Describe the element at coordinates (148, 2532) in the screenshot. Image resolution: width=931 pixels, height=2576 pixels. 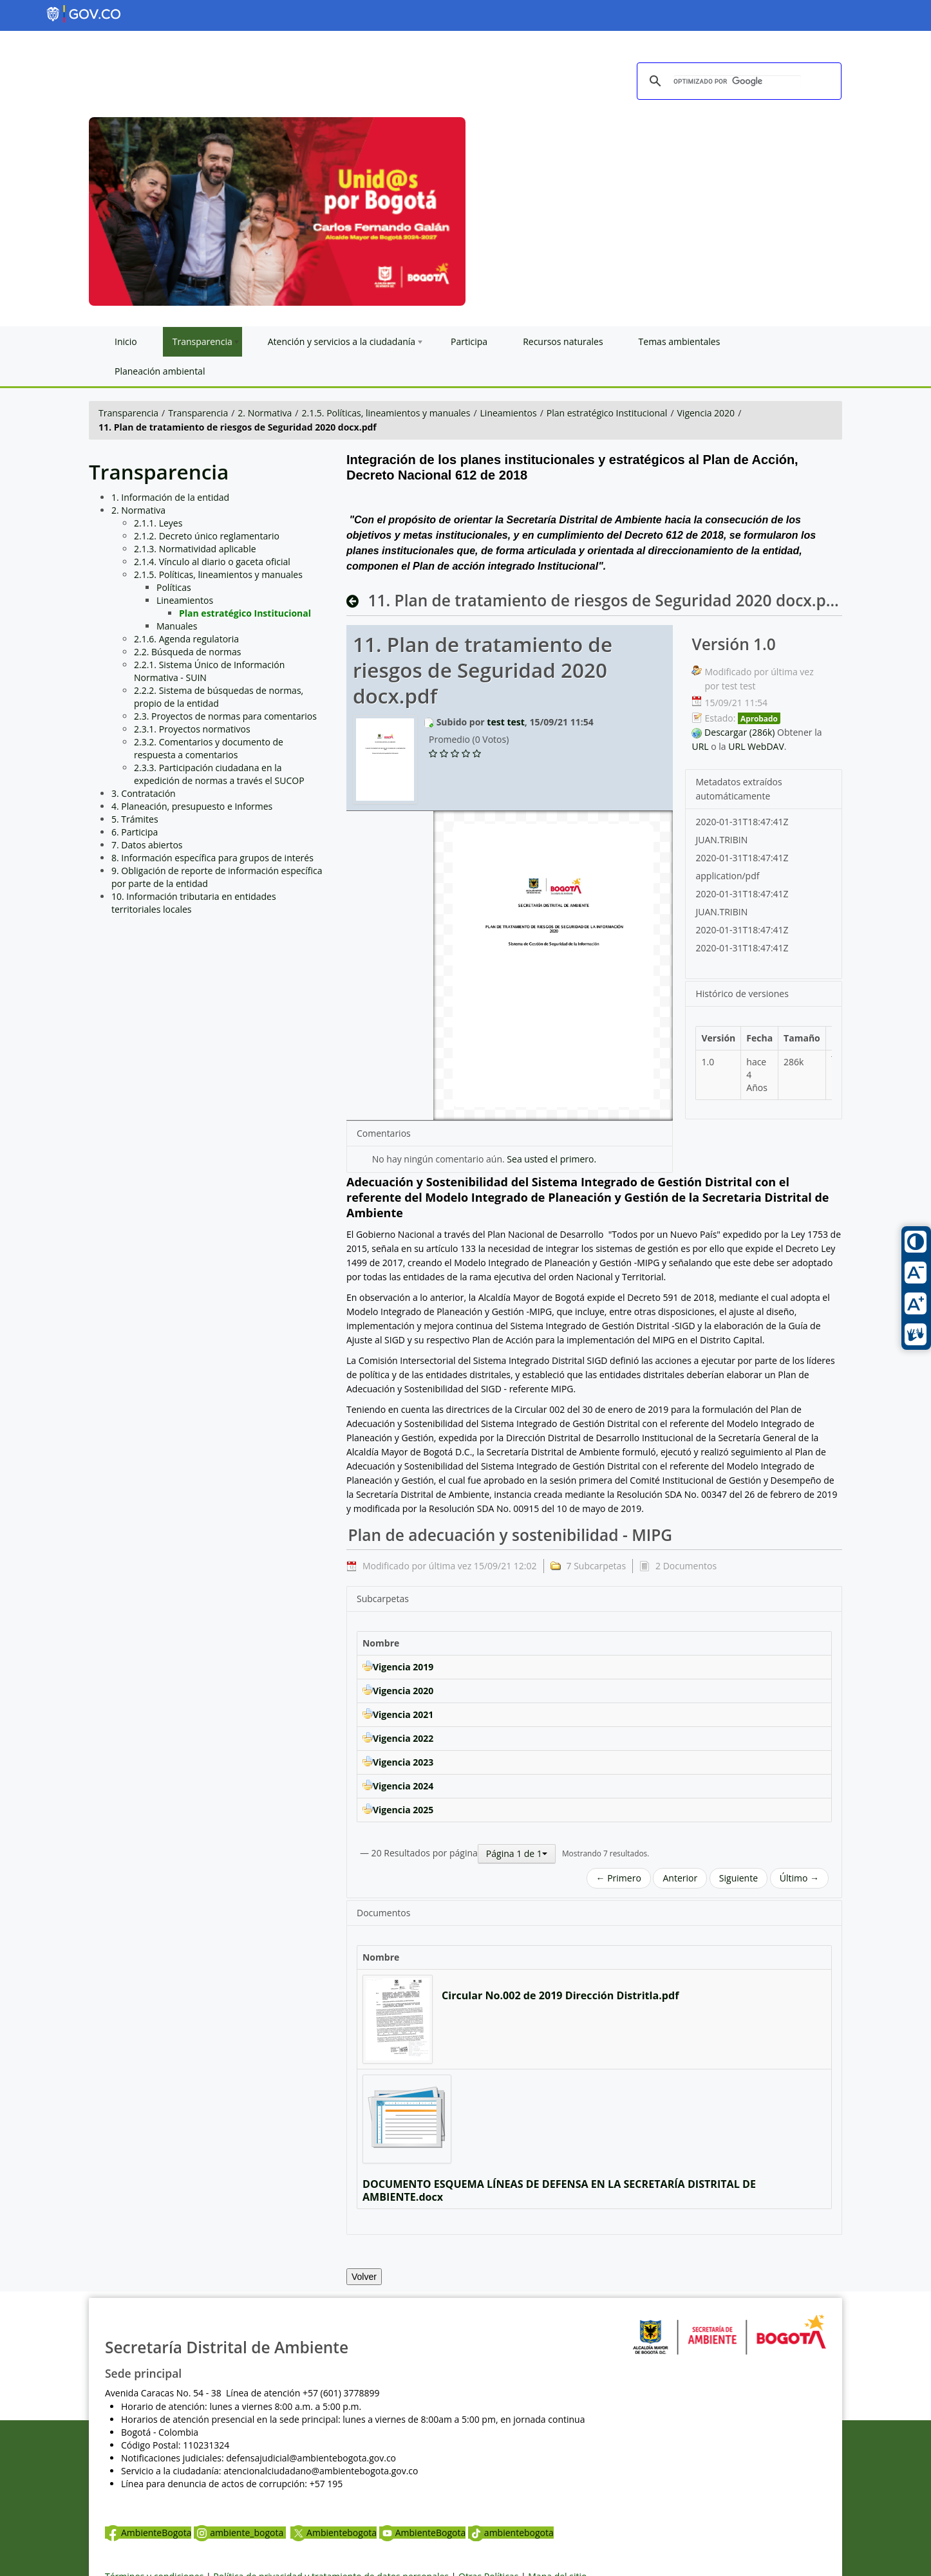
I see `AmbienteBogota` at that location.